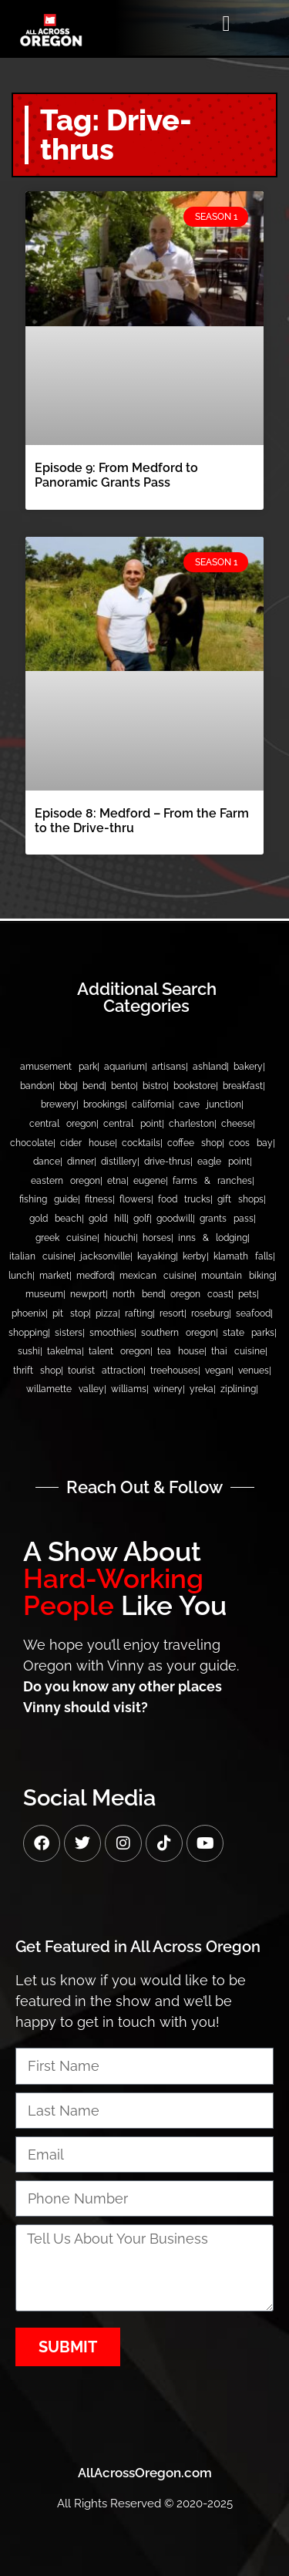  I want to click on Pit Stop, so click(70, 1313).